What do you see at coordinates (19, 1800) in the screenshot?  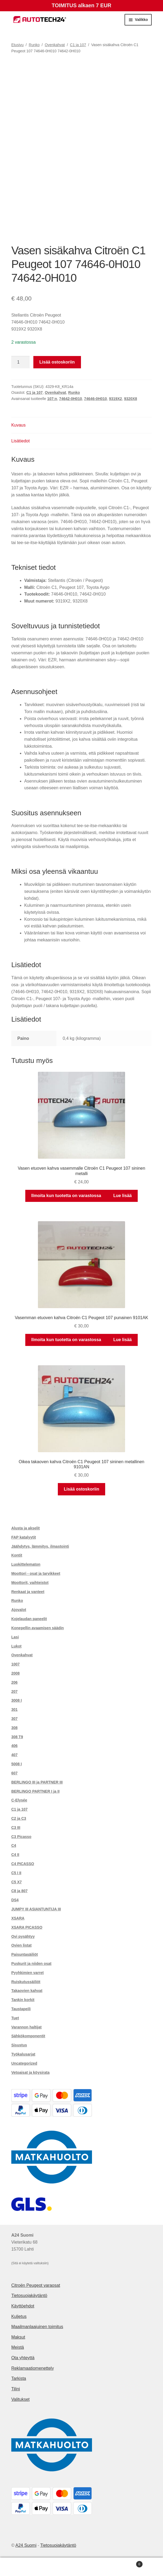 I see `C-Elysée` at bounding box center [19, 1800].